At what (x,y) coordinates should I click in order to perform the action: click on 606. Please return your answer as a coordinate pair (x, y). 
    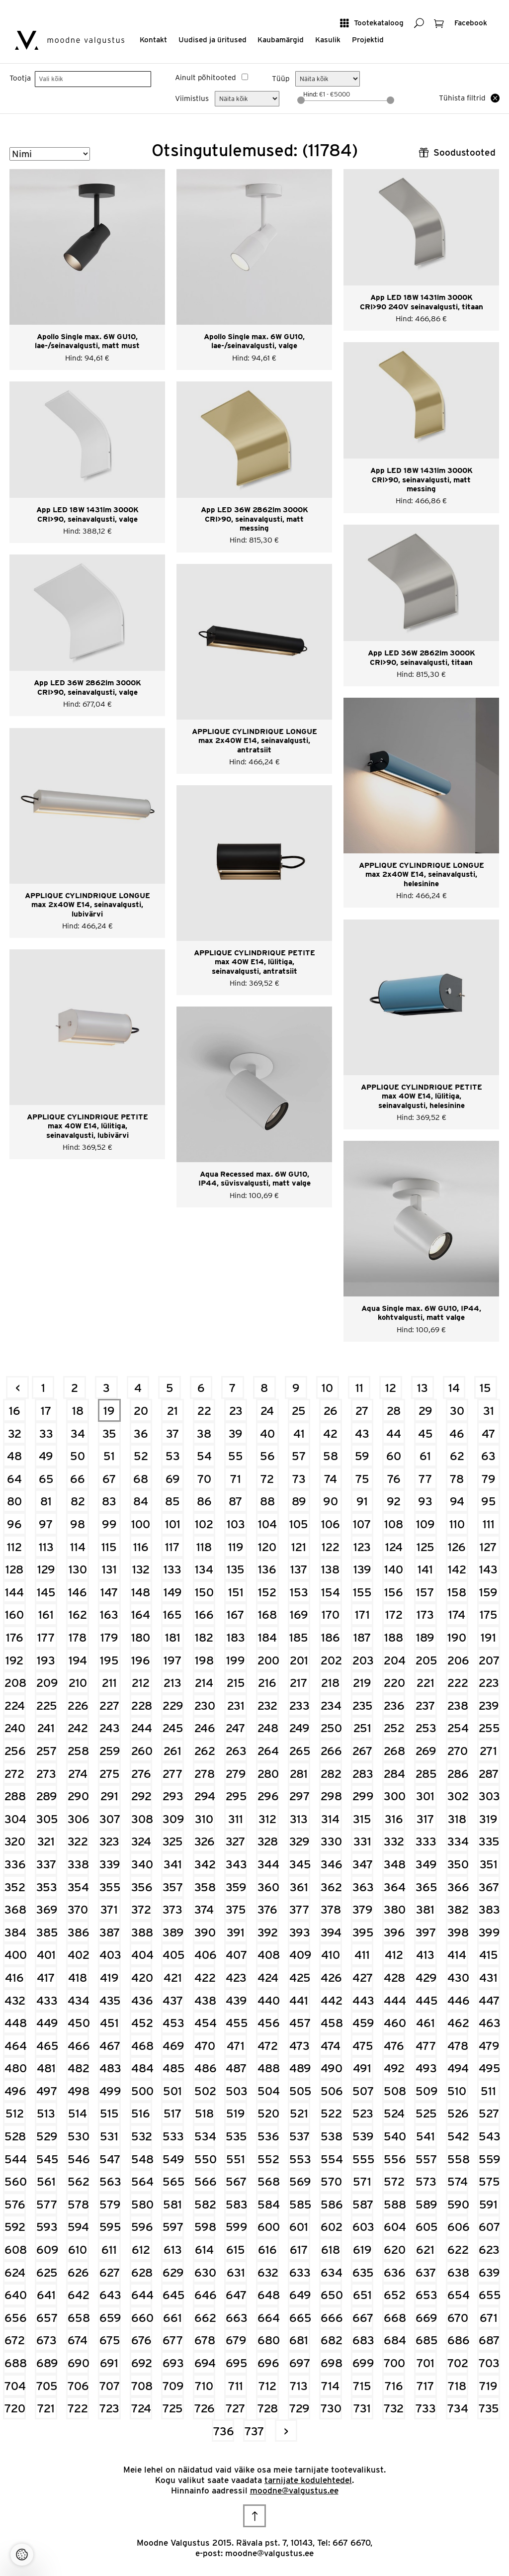
    Looking at the image, I should click on (458, 2226).